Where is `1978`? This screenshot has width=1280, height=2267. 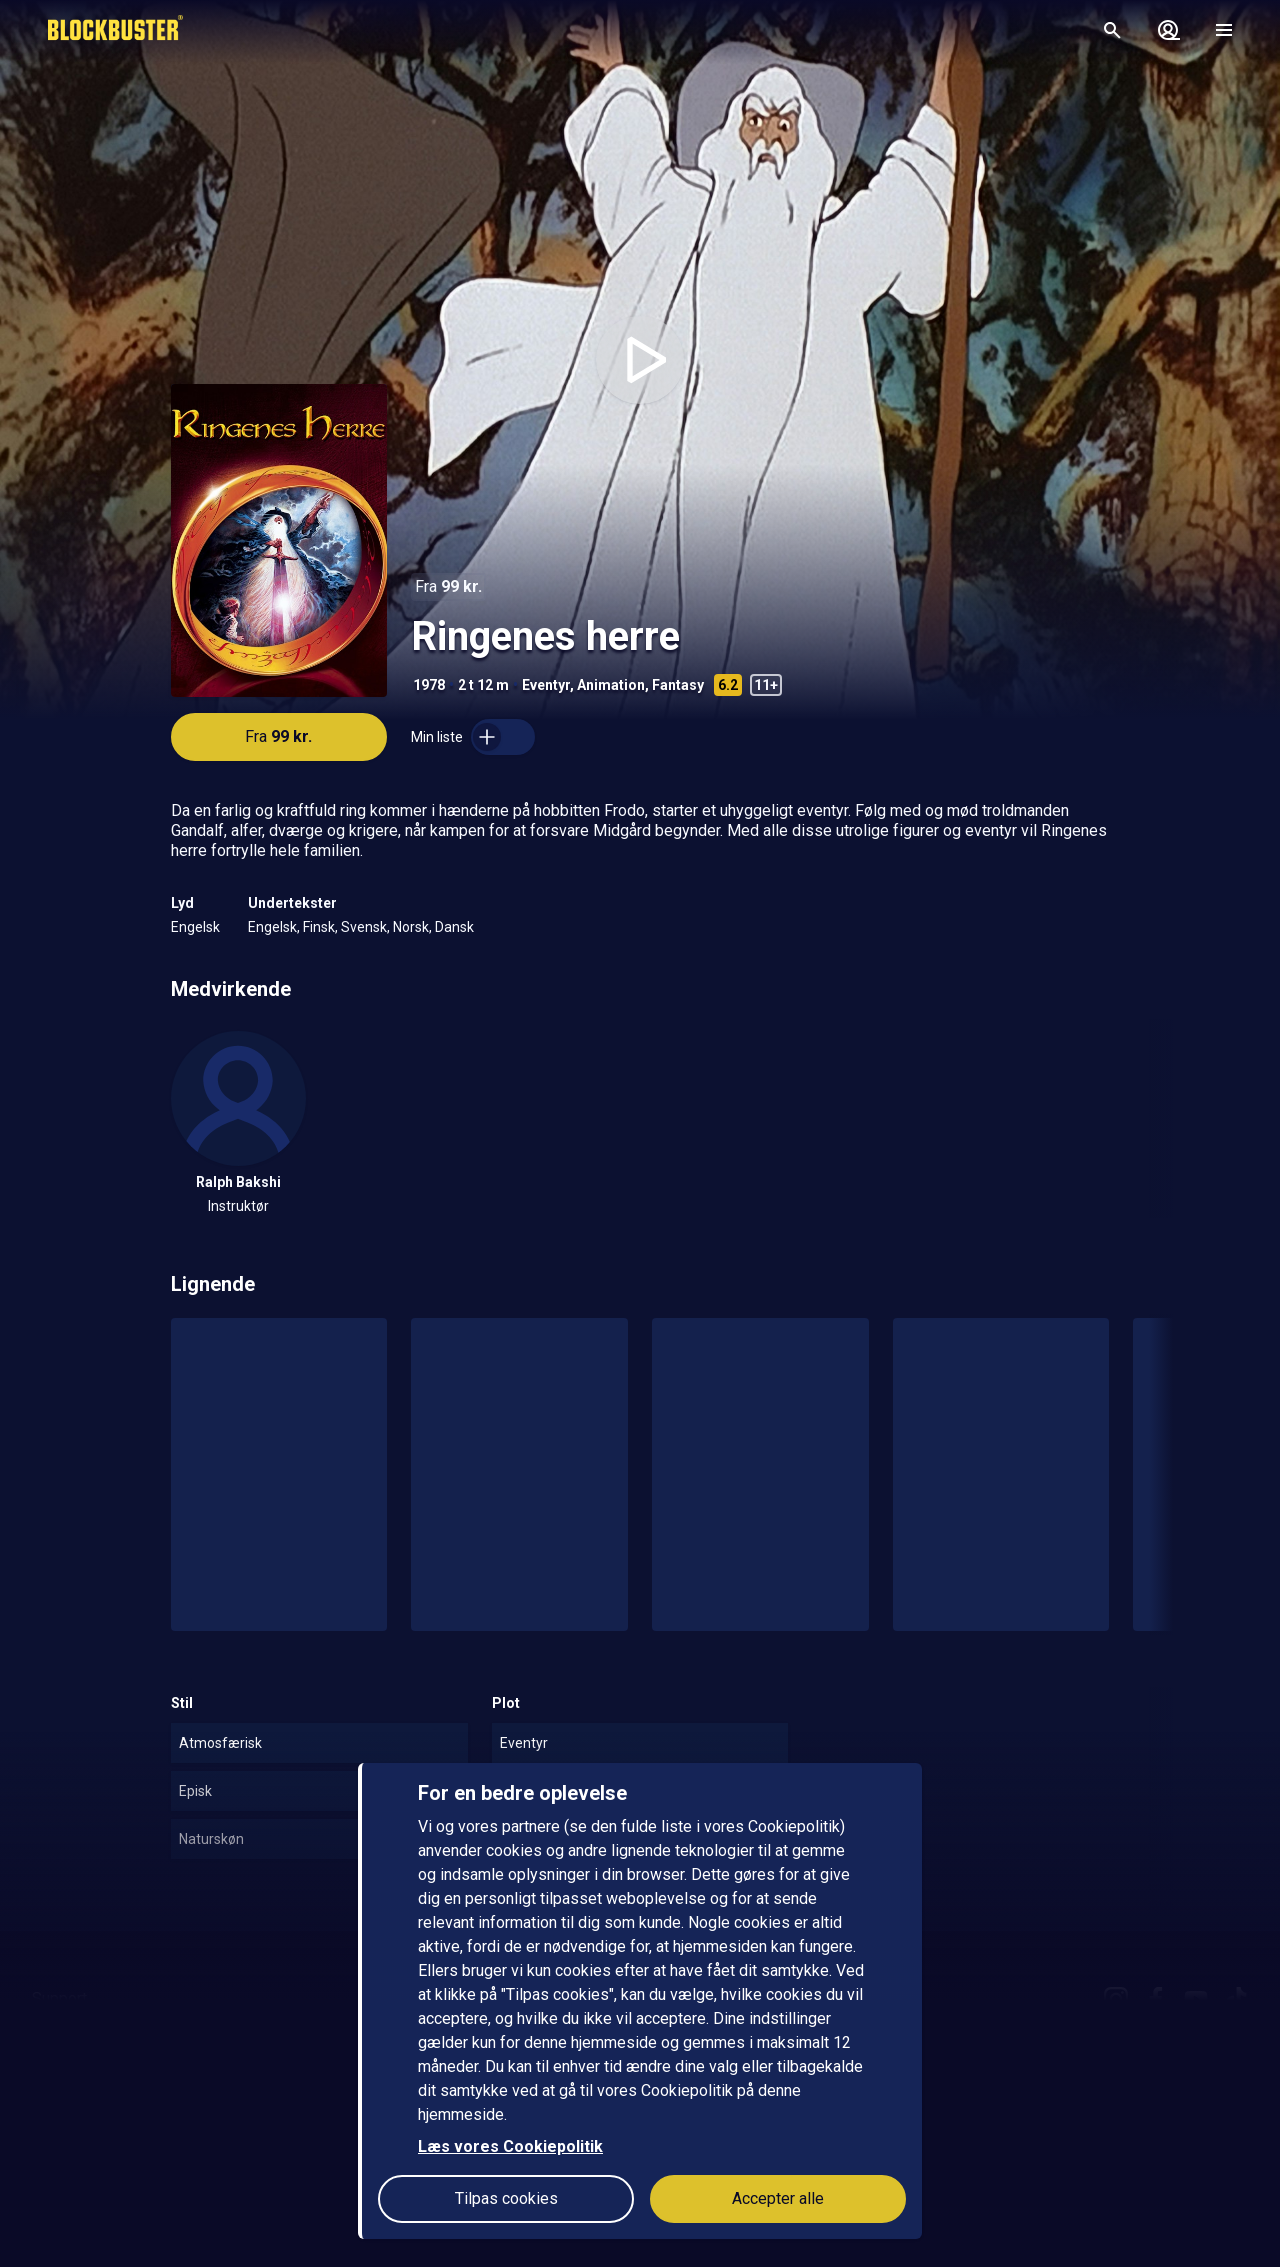 1978 is located at coordinates (429, 685).